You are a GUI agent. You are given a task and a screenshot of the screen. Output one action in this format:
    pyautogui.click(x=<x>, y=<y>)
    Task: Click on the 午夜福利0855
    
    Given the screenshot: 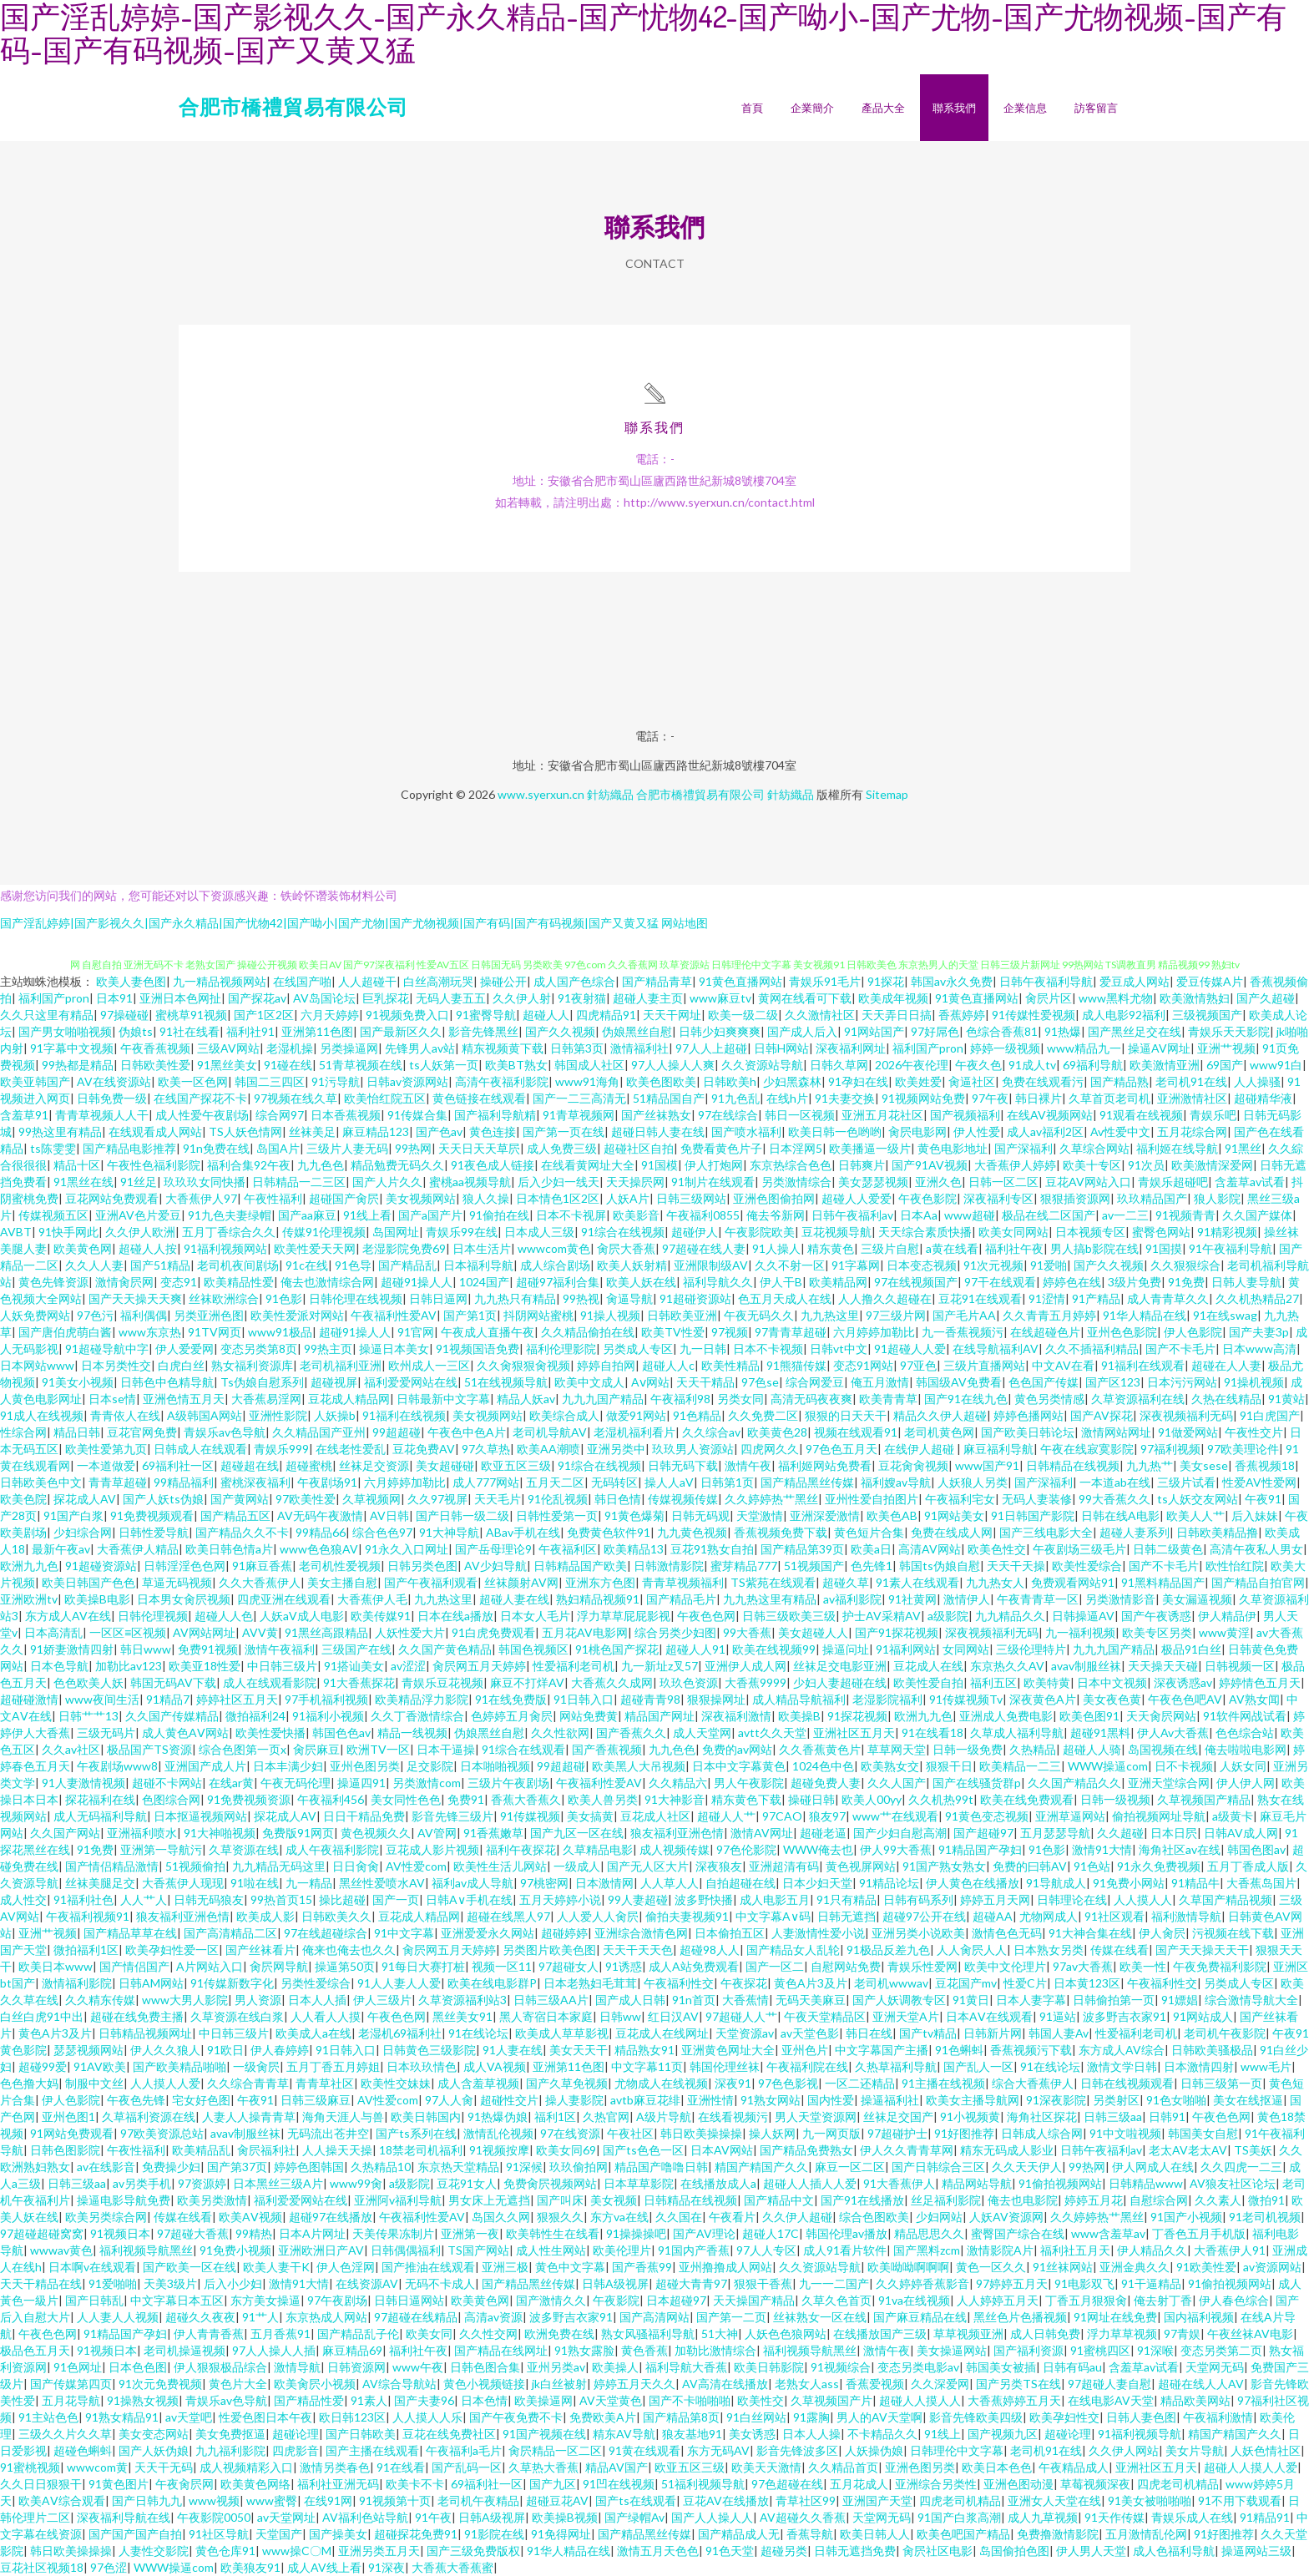 What is the action you would take?
    pyautogui.click(x=703, y=1215)
    